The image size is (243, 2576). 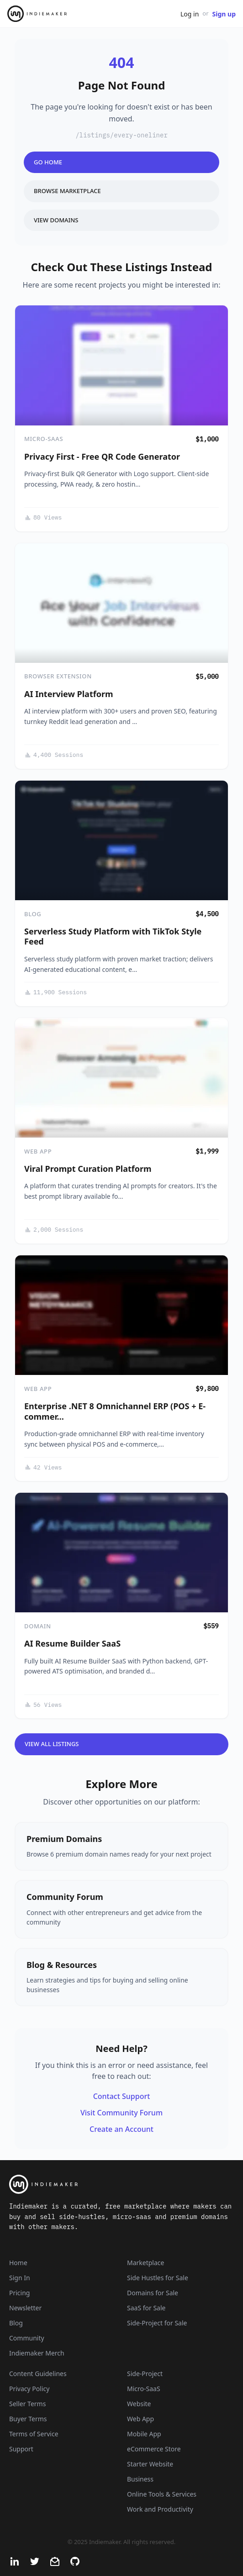 What do you see at coordinates (140, 2418) in the screenshot?
I see `Web App [Listings that are web applications]` at bounding box center [140, 2418].